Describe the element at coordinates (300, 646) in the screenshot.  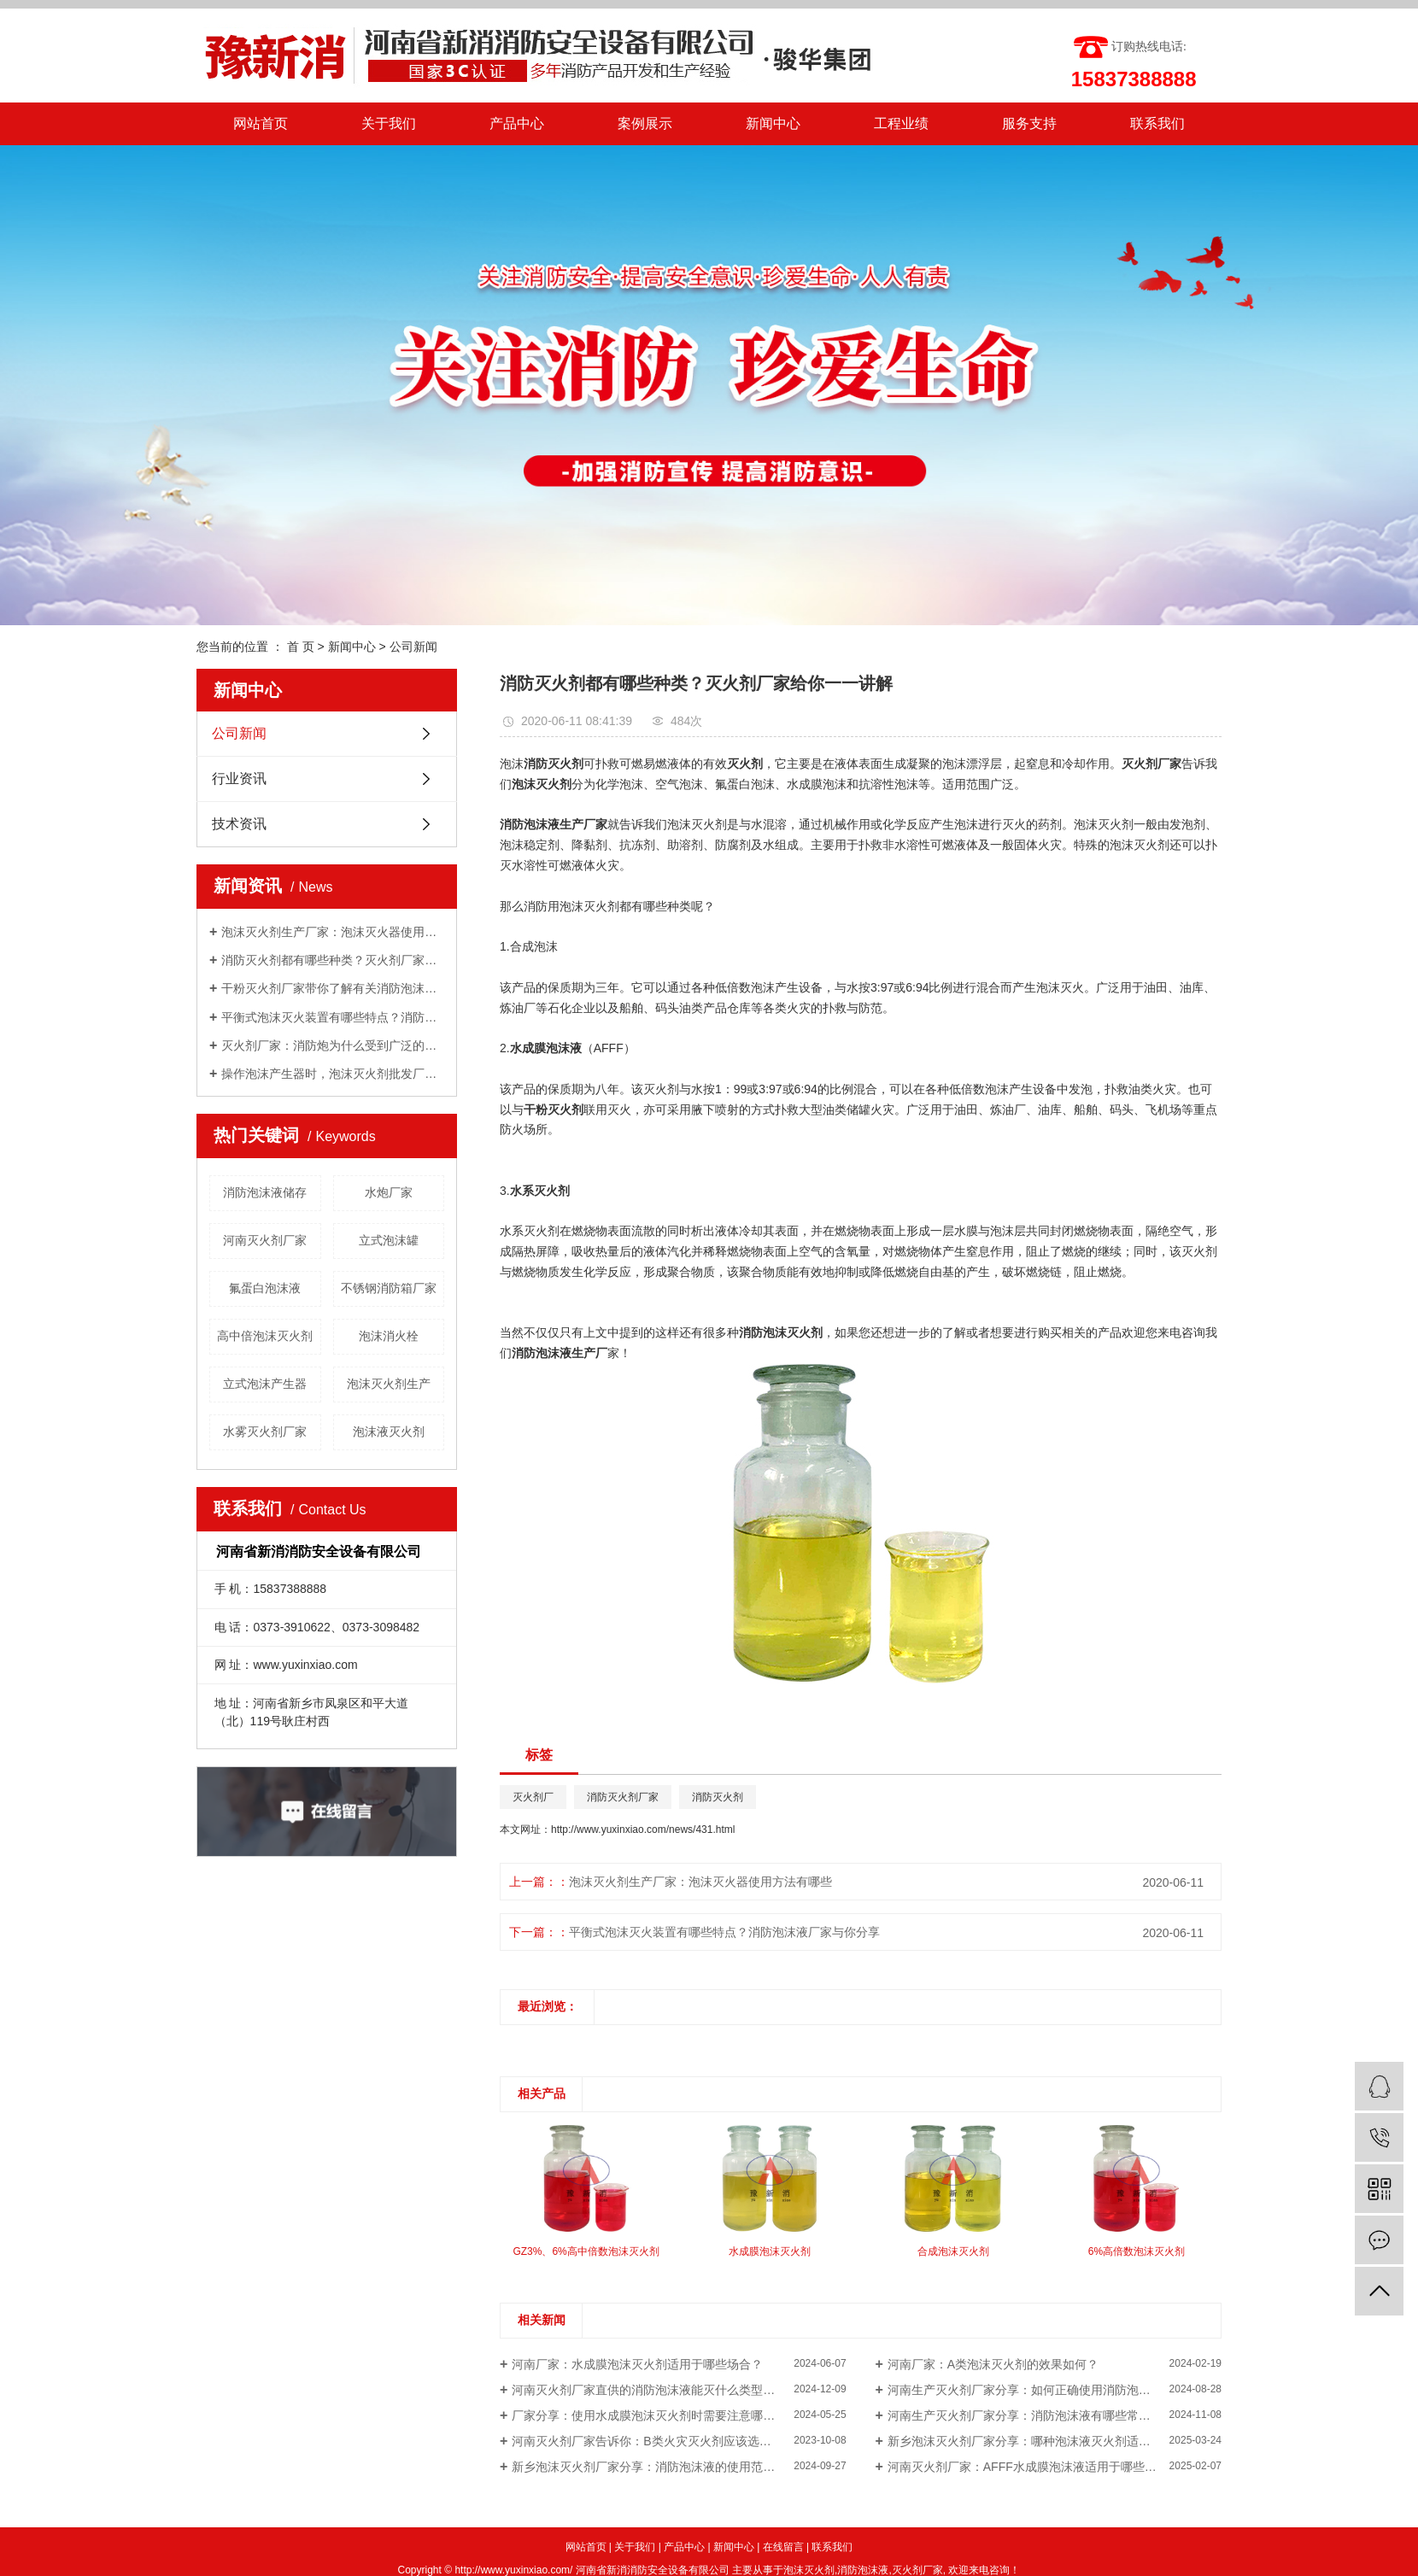
I see `首 页` at that location.